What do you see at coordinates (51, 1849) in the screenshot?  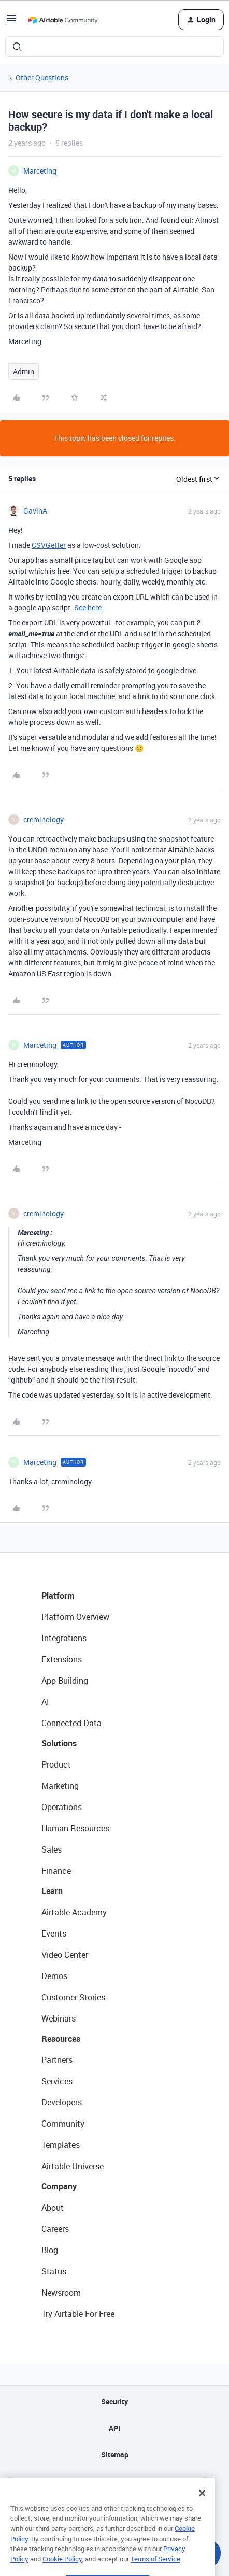 I see `Sales` at bounding box center [51, 1849].